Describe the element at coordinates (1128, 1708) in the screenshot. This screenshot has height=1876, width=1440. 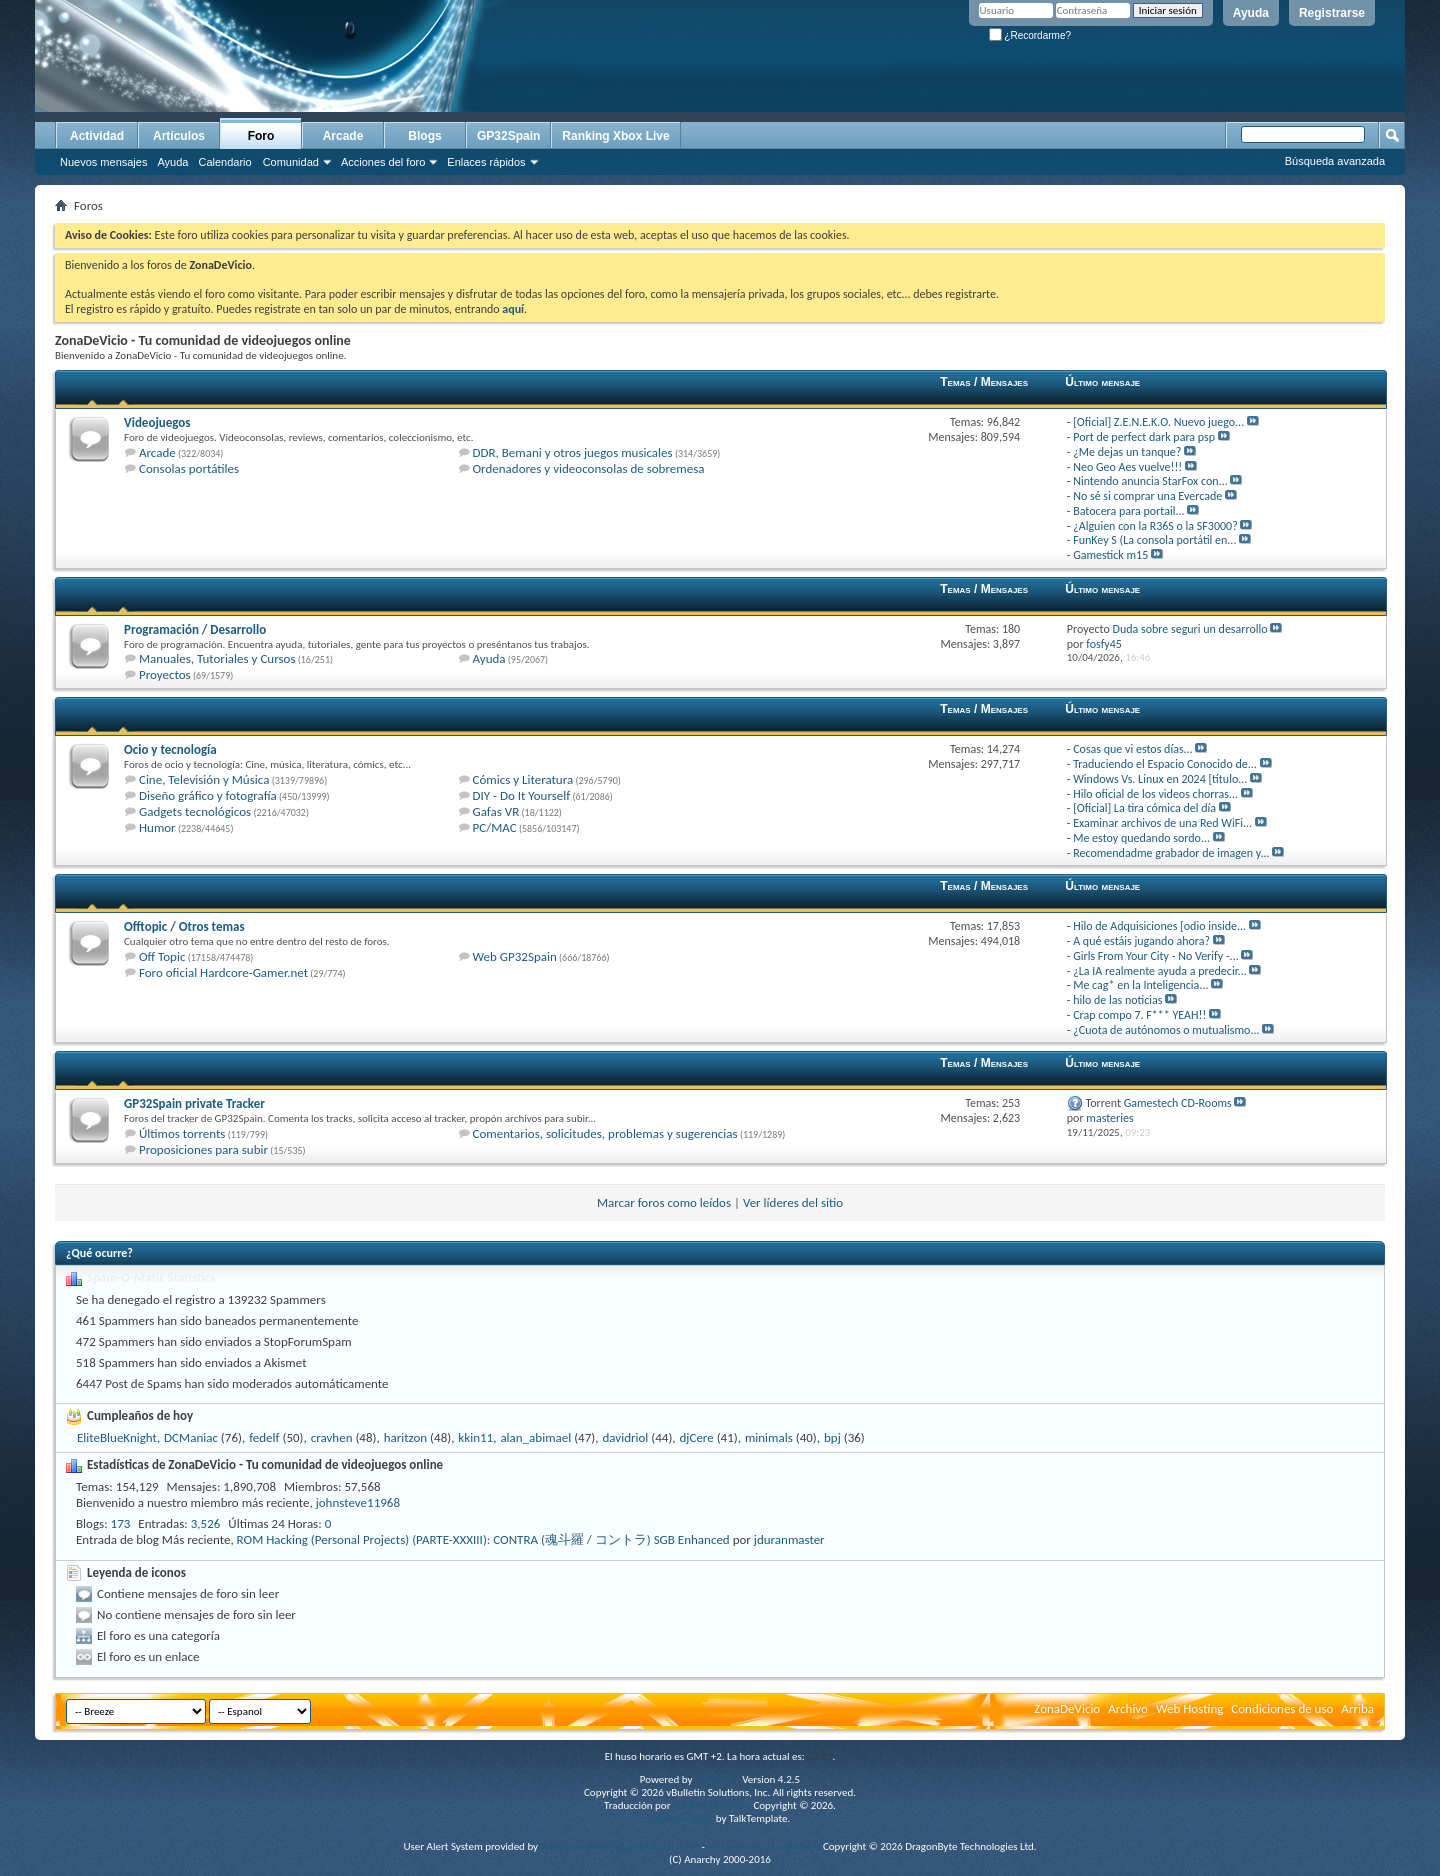
I see `Archivo` at that location.